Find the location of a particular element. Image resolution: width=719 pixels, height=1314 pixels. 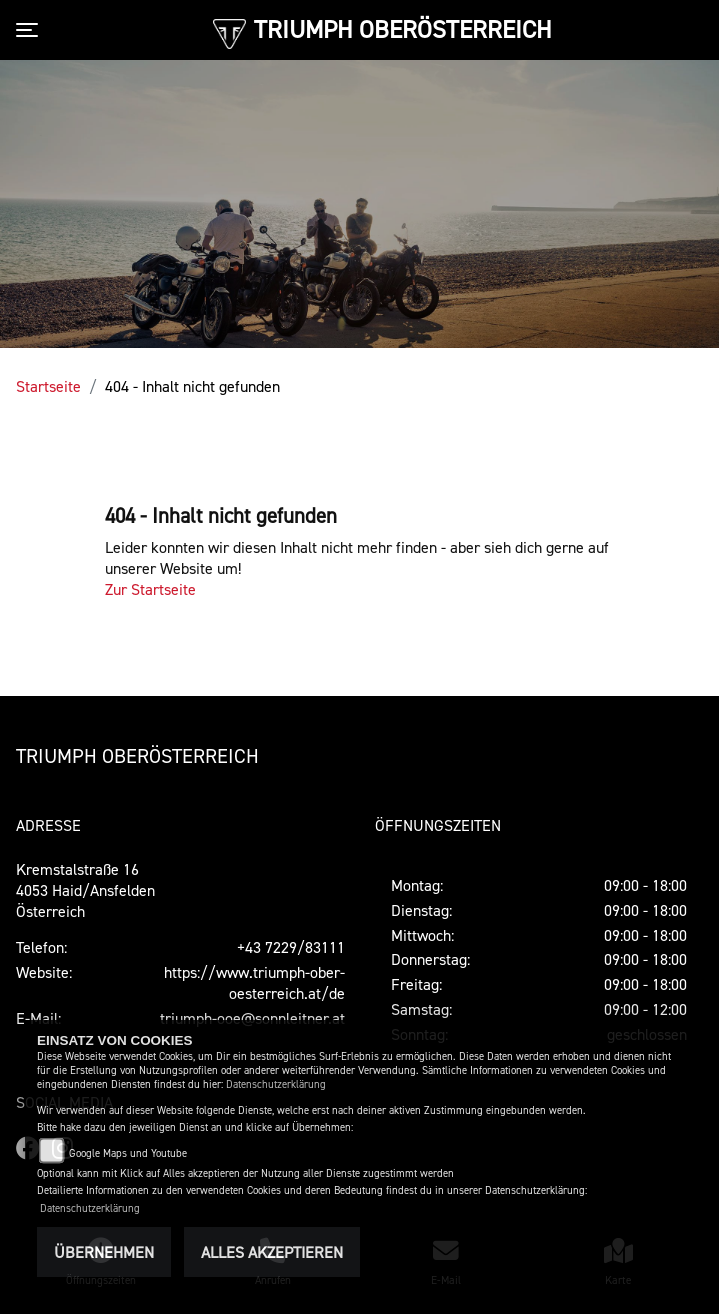

Zur Startseite is located at coordinates (150, 589).